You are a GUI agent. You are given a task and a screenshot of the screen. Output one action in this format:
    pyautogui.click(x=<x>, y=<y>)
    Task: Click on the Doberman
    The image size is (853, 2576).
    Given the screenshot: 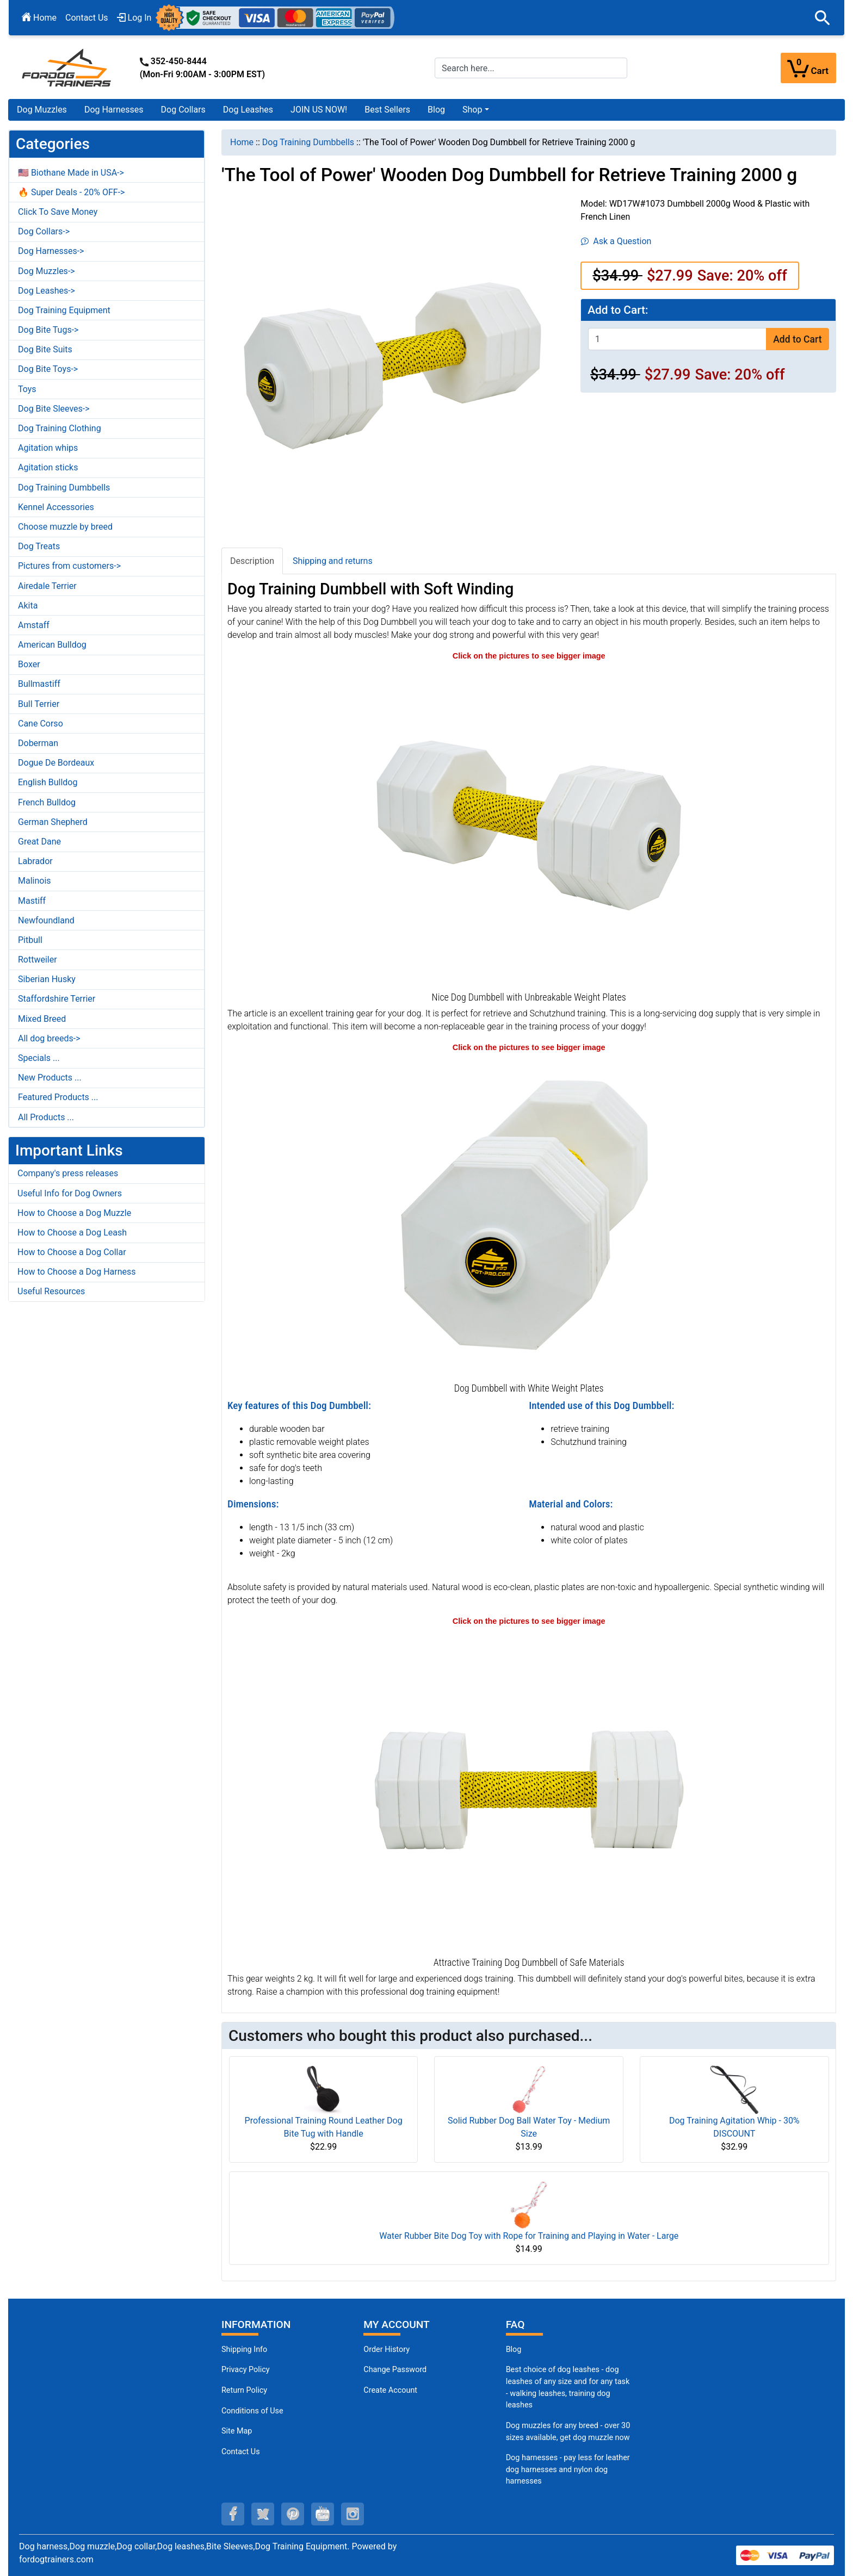 What is the action you would take?
    pyautogui.click(x=38, y=743)
    